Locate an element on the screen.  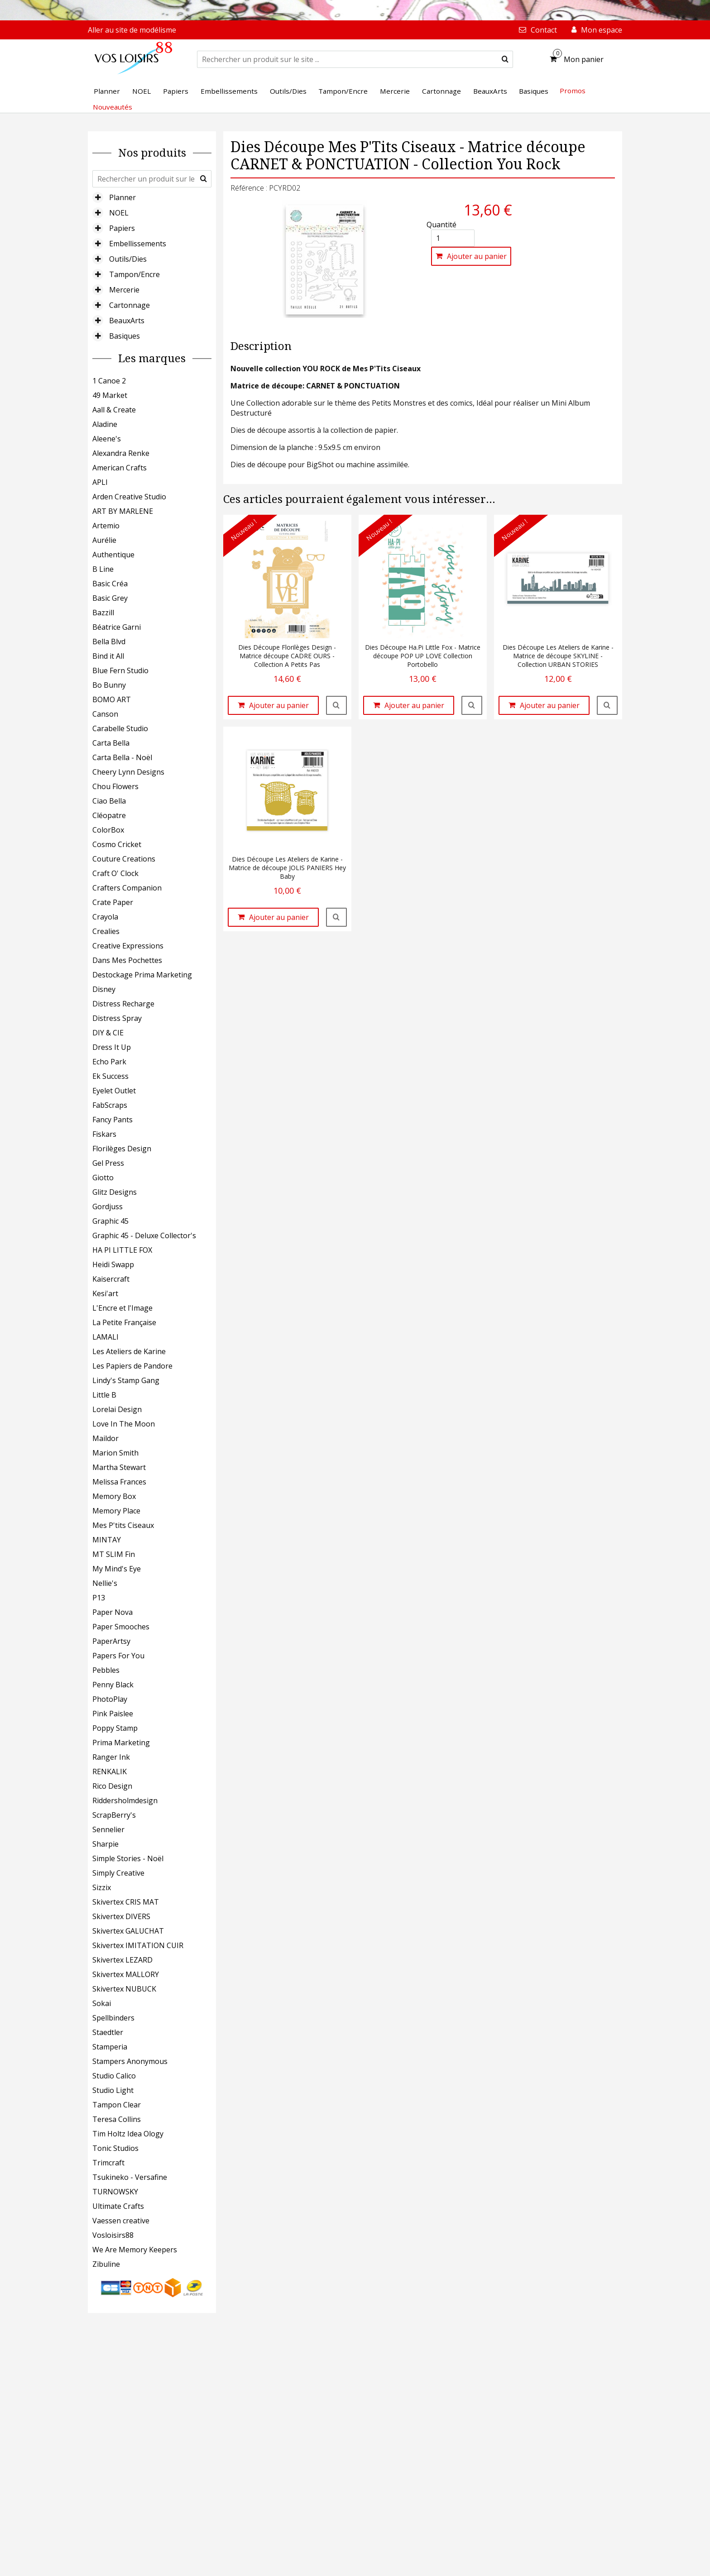
RENKALIK is located at coordinates (109, 1771).